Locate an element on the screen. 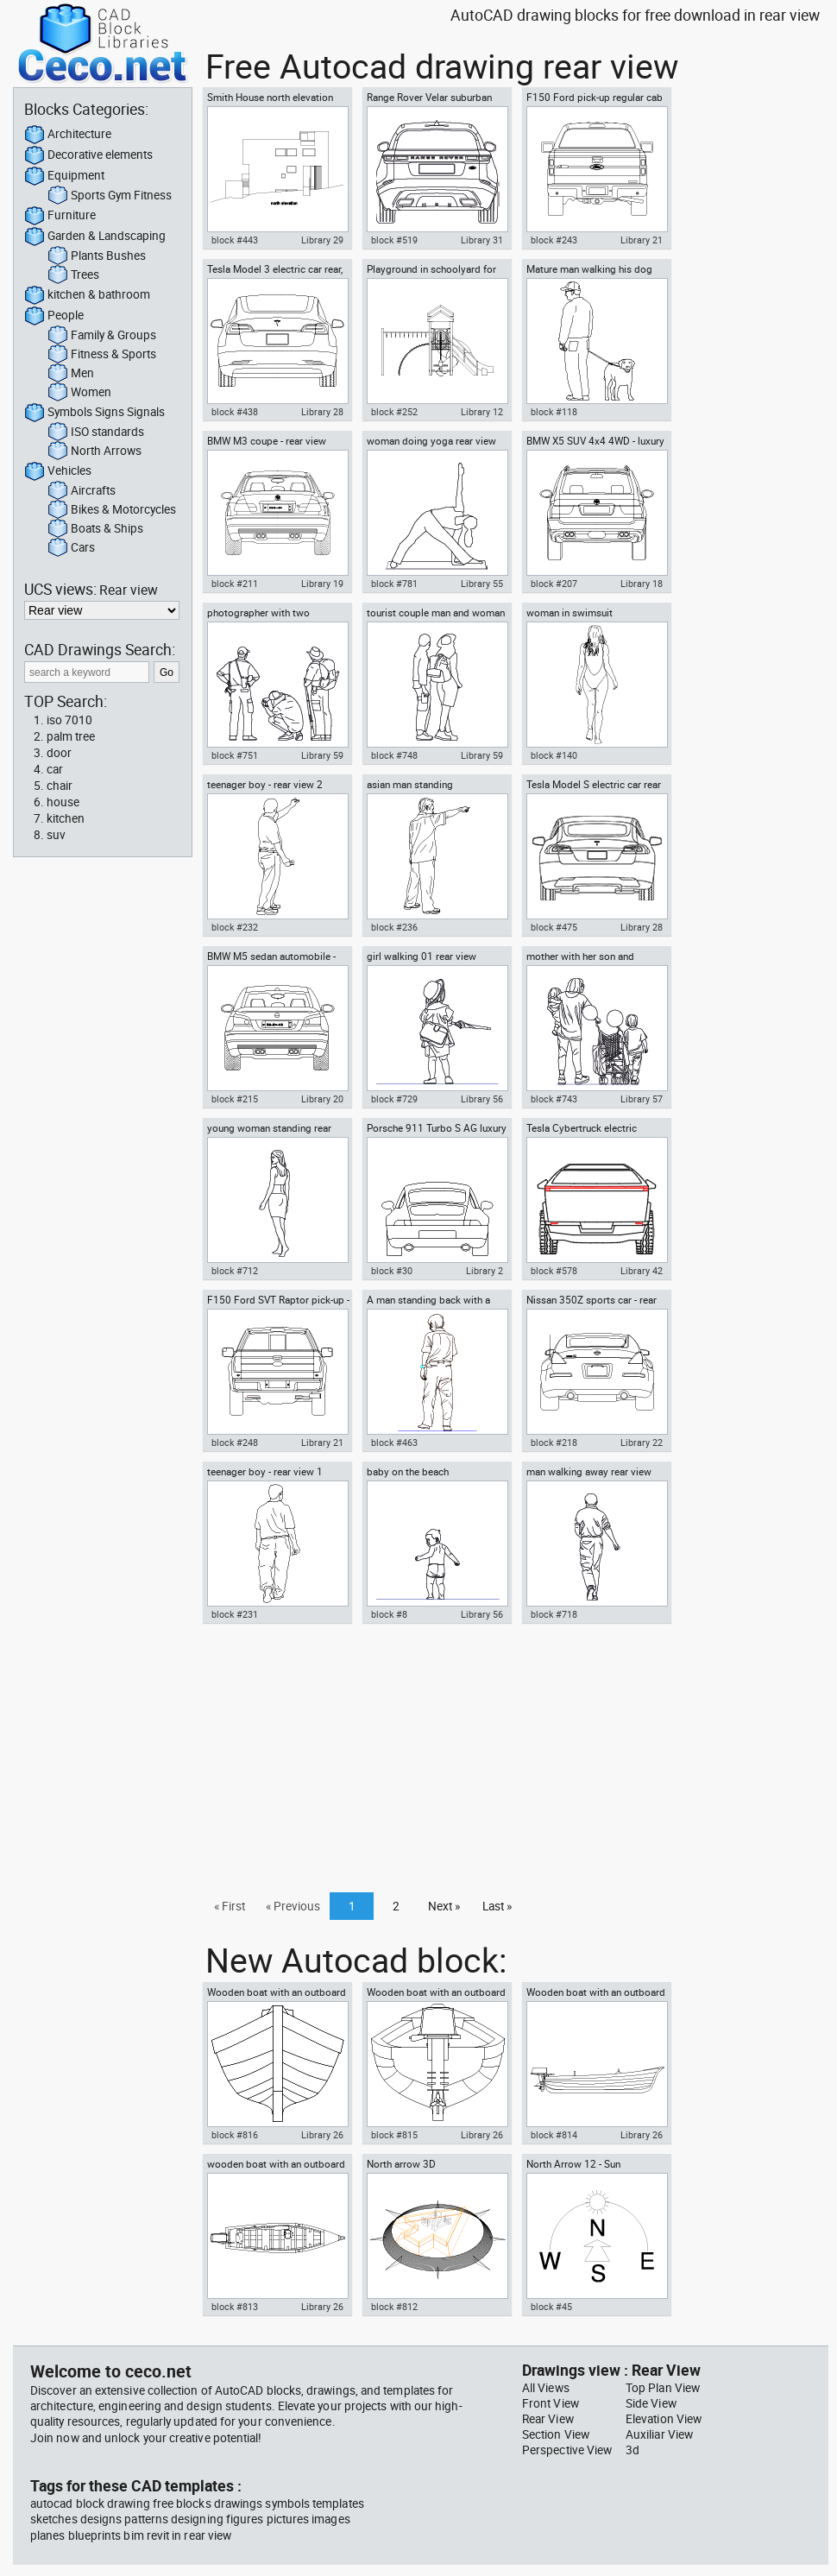 Image resolution: width=837 pixels, height=2576 pixels. Next » is located at coordinates (444, 1906).